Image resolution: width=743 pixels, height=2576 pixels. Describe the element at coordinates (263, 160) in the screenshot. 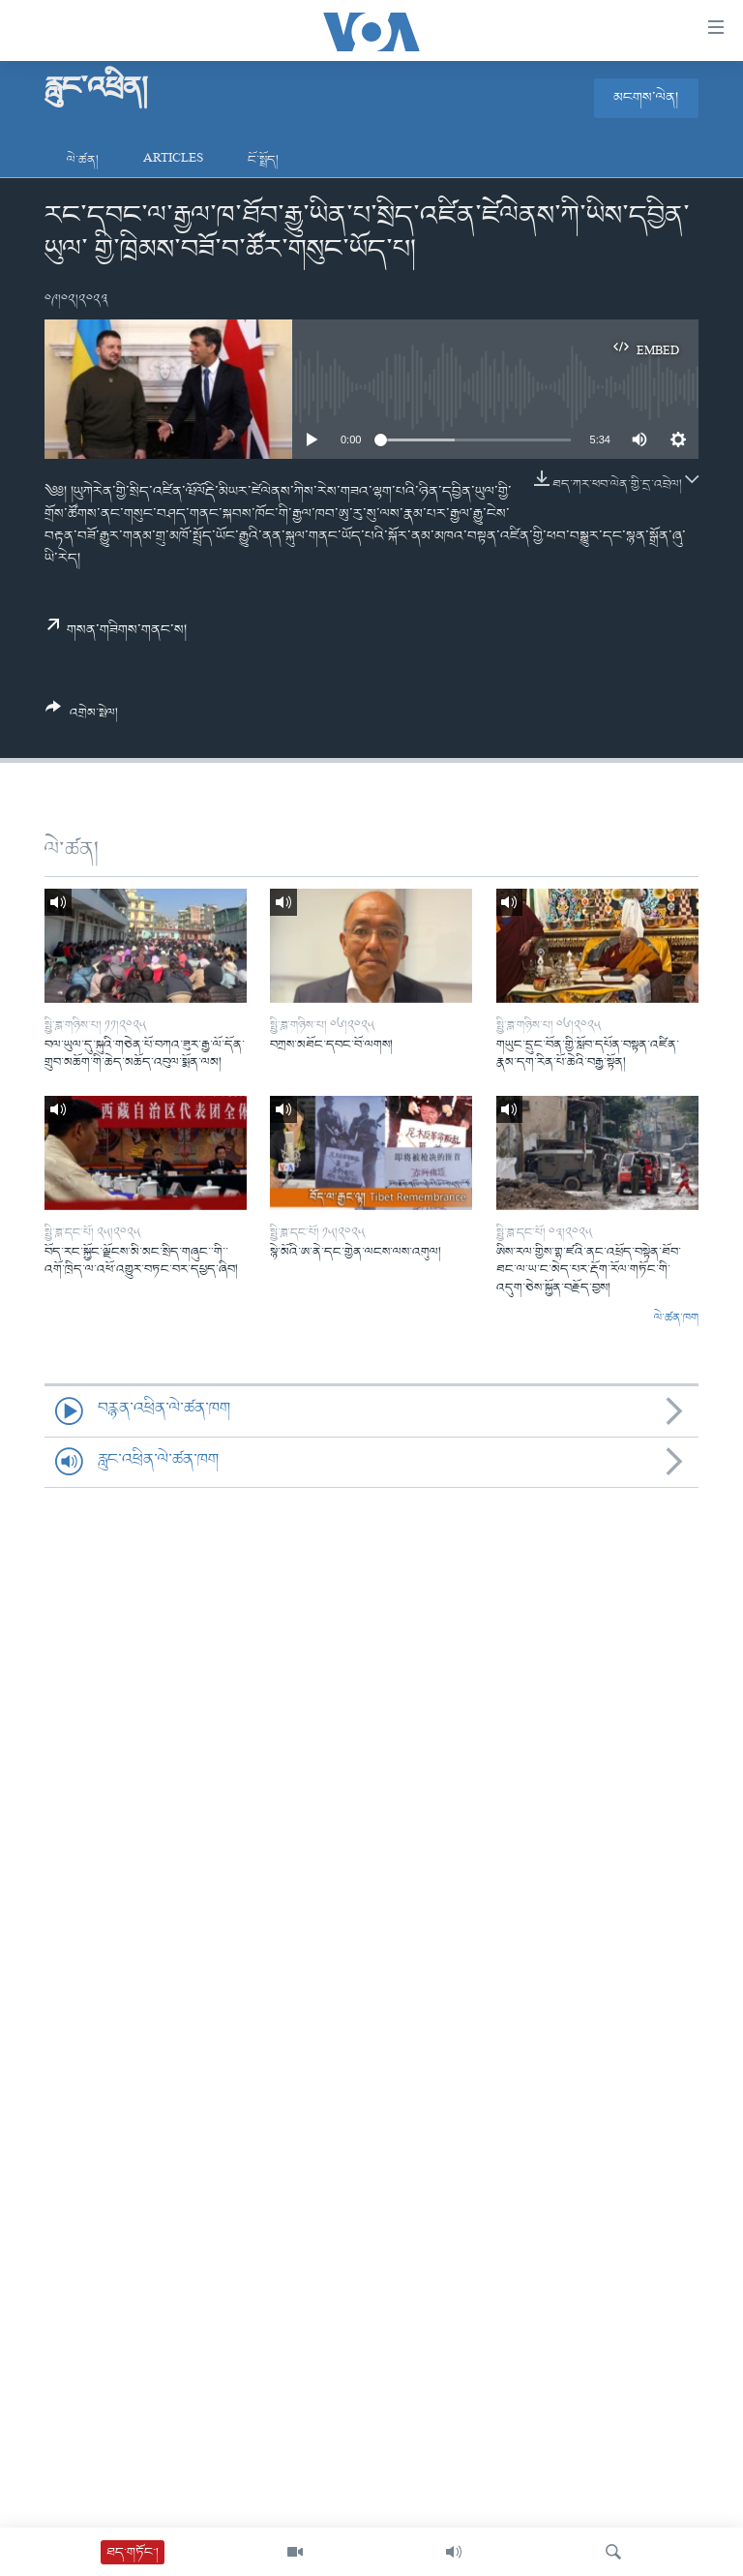

I see `ངོ་སྤྲོད།` at that location.